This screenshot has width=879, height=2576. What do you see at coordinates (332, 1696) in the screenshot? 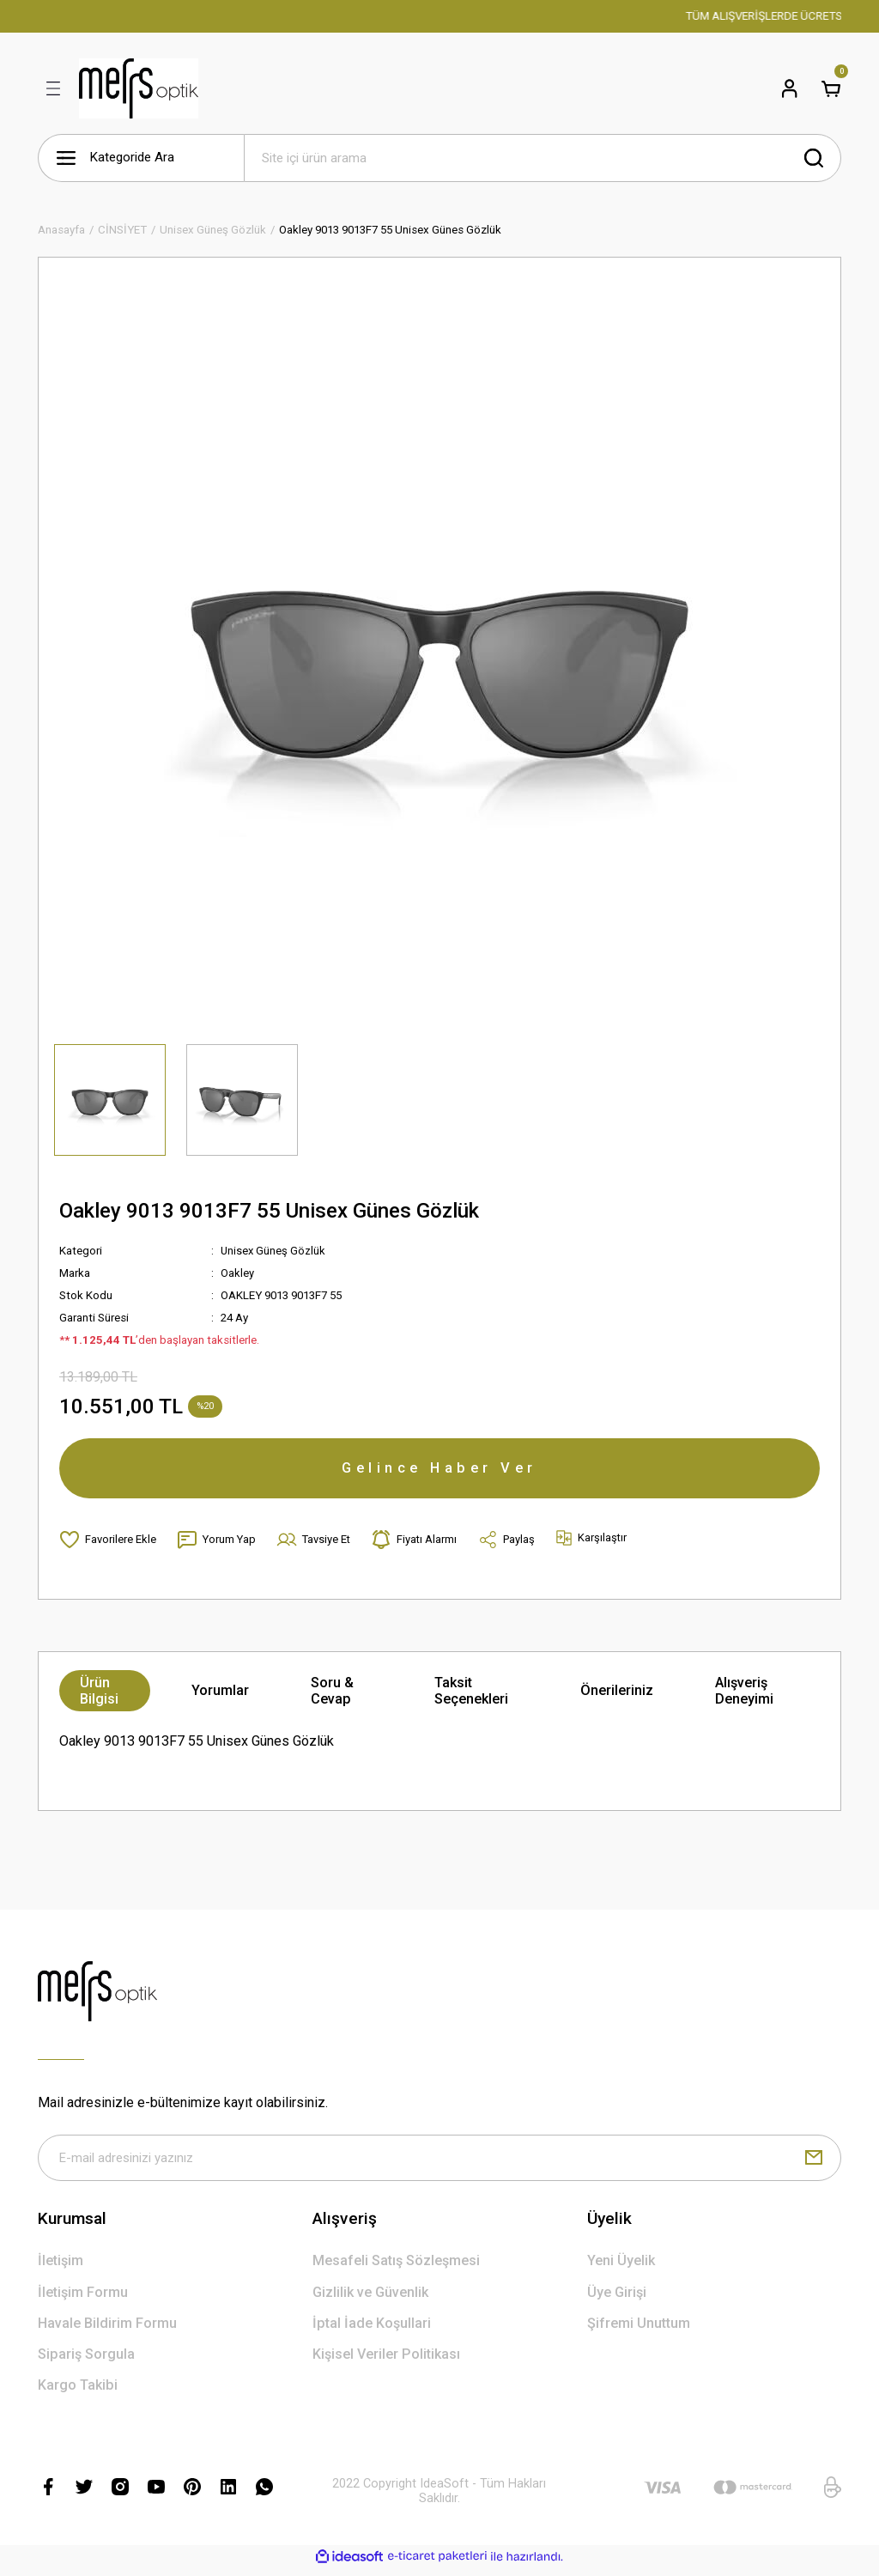
I see `Soru & Cevap` at bounding box center [332, 1696].